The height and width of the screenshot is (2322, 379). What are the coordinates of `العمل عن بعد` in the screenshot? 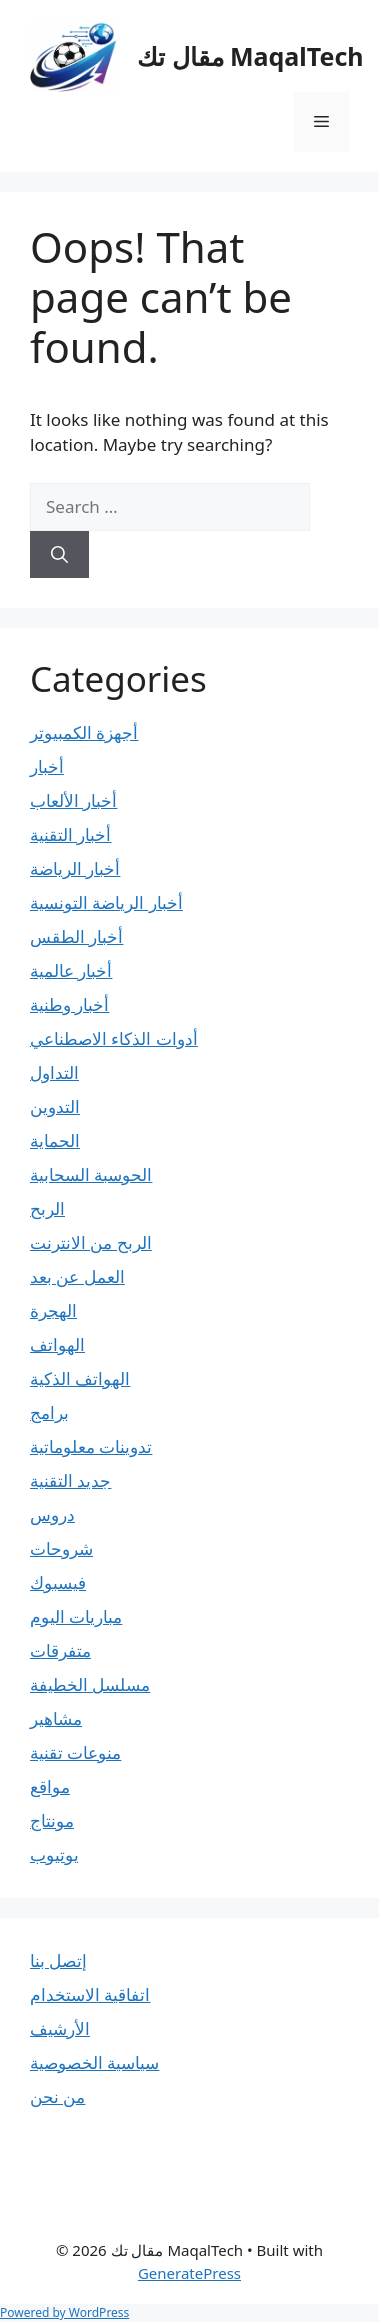 It's located at (77, 1276).